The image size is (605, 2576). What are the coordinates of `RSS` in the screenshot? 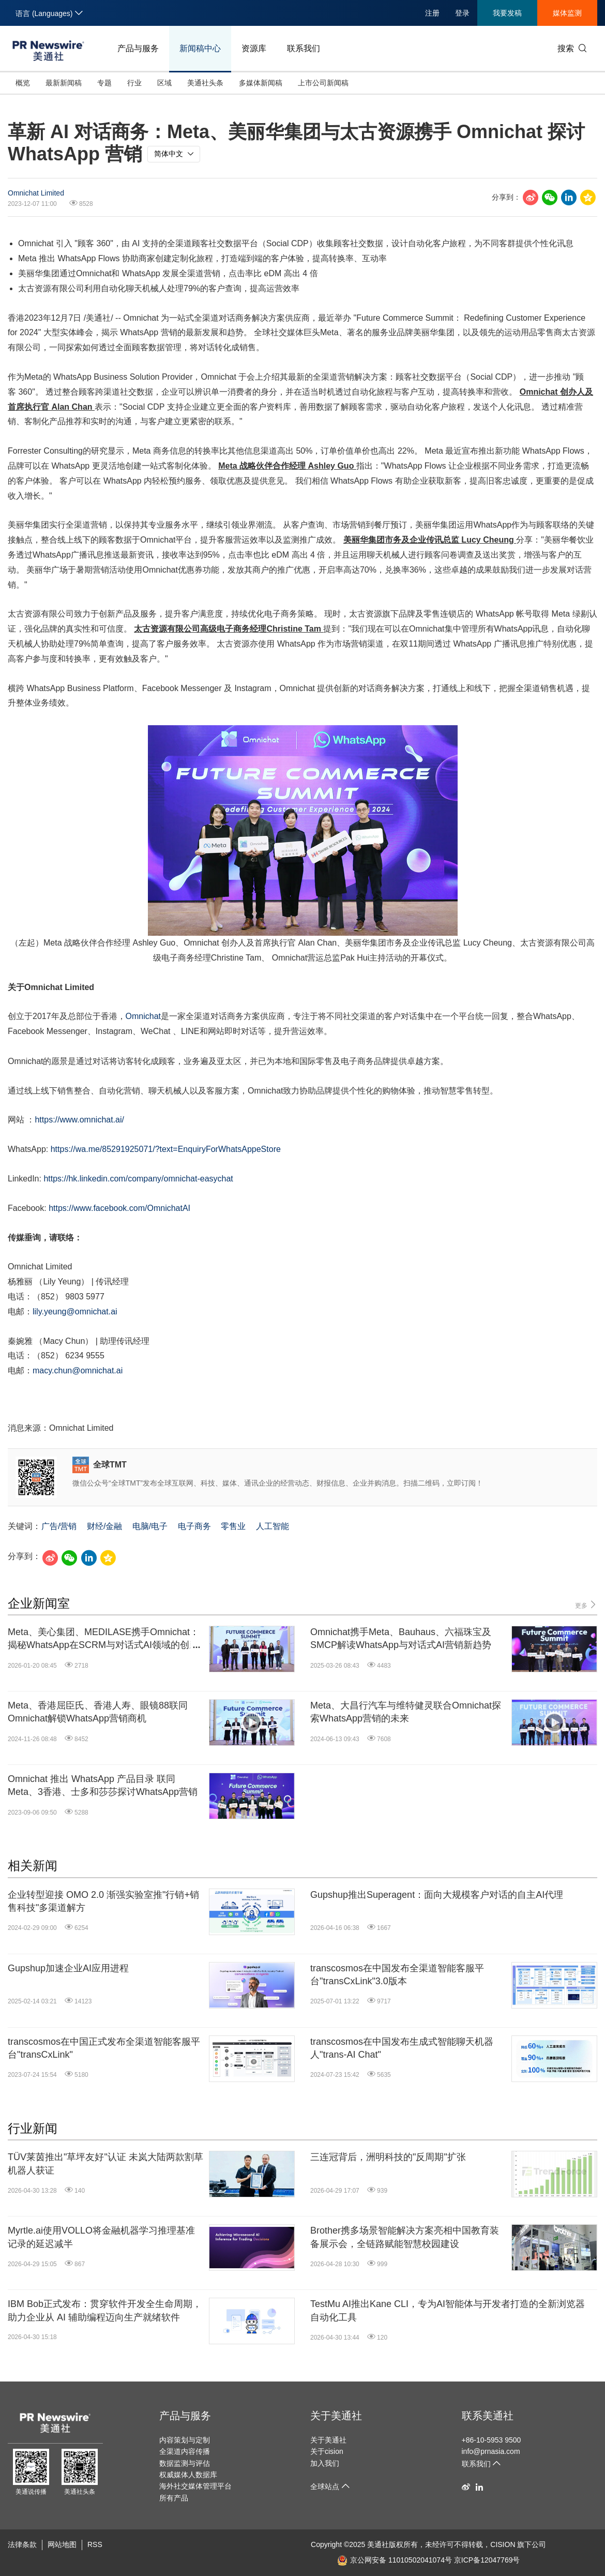 It's located at (94, 2544).